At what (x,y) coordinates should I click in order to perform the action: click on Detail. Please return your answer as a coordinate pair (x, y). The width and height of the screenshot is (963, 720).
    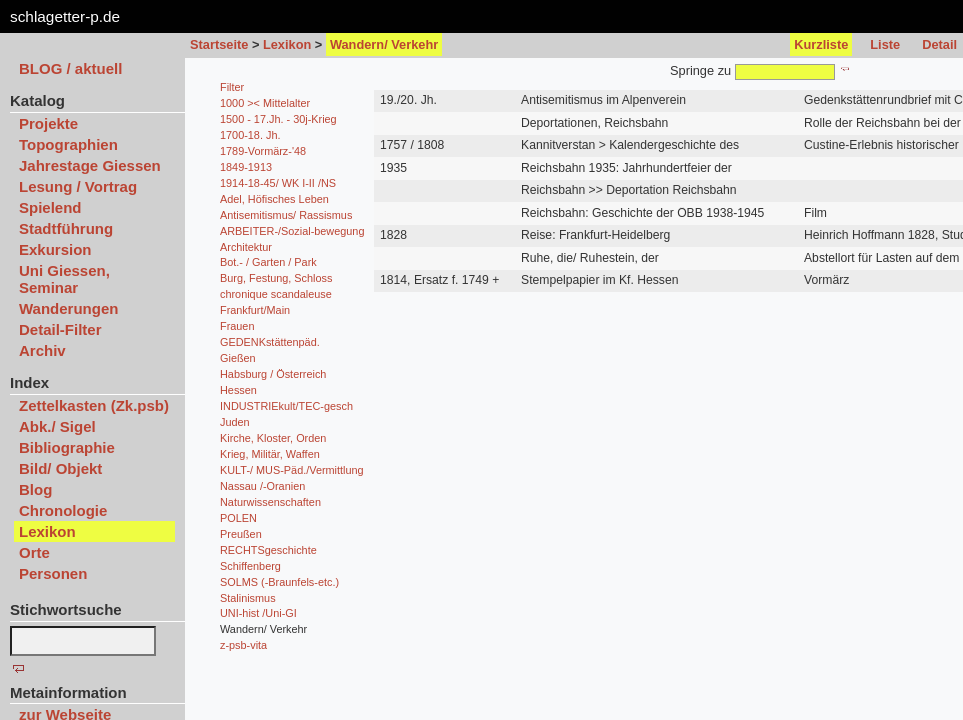
    Looking at the image, I should click on (939, 44).